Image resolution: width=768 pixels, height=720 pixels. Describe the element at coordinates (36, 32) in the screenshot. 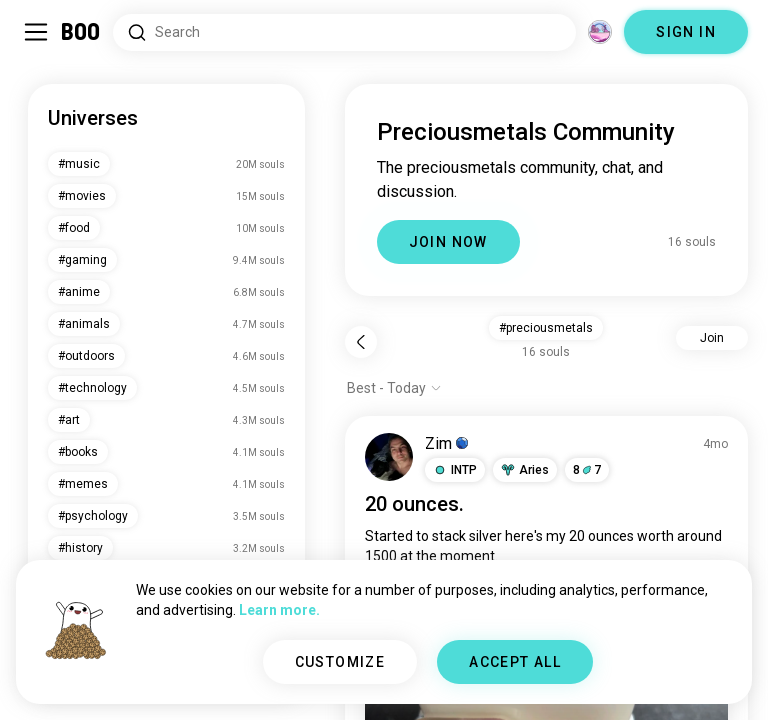

I see `[Toggle Sidebar]` at that location.